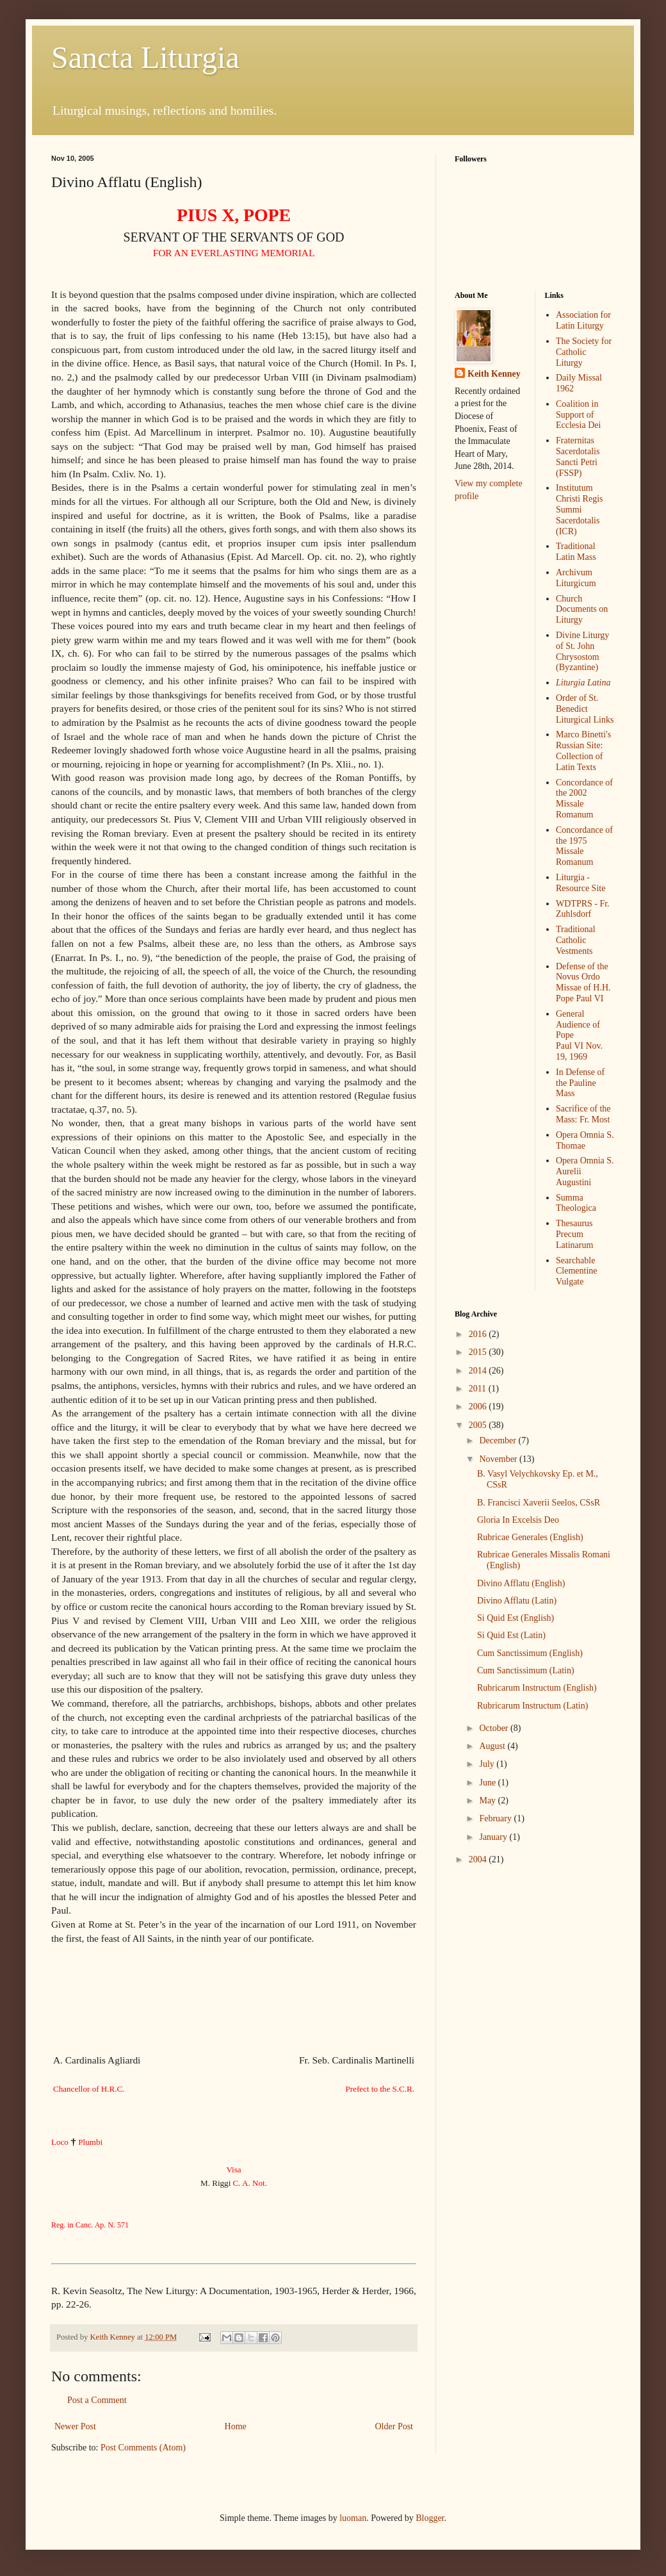 The image size is (666, 2576). I want to click on Fraternitas SacerdotalisSancti Petri (FSSP), so click(577, 456).